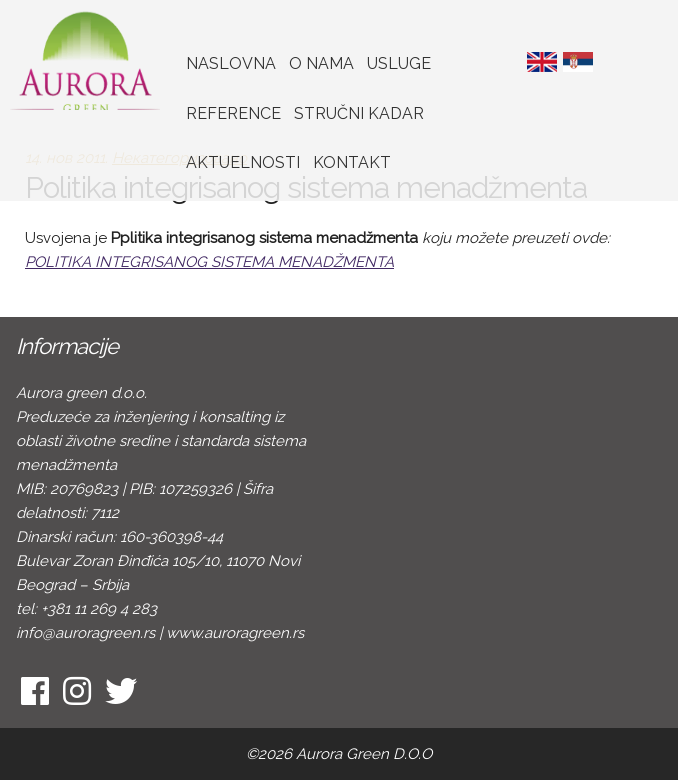 This screenshot has width=678, height=780. I want to click on Usluge, so click(399, 63).